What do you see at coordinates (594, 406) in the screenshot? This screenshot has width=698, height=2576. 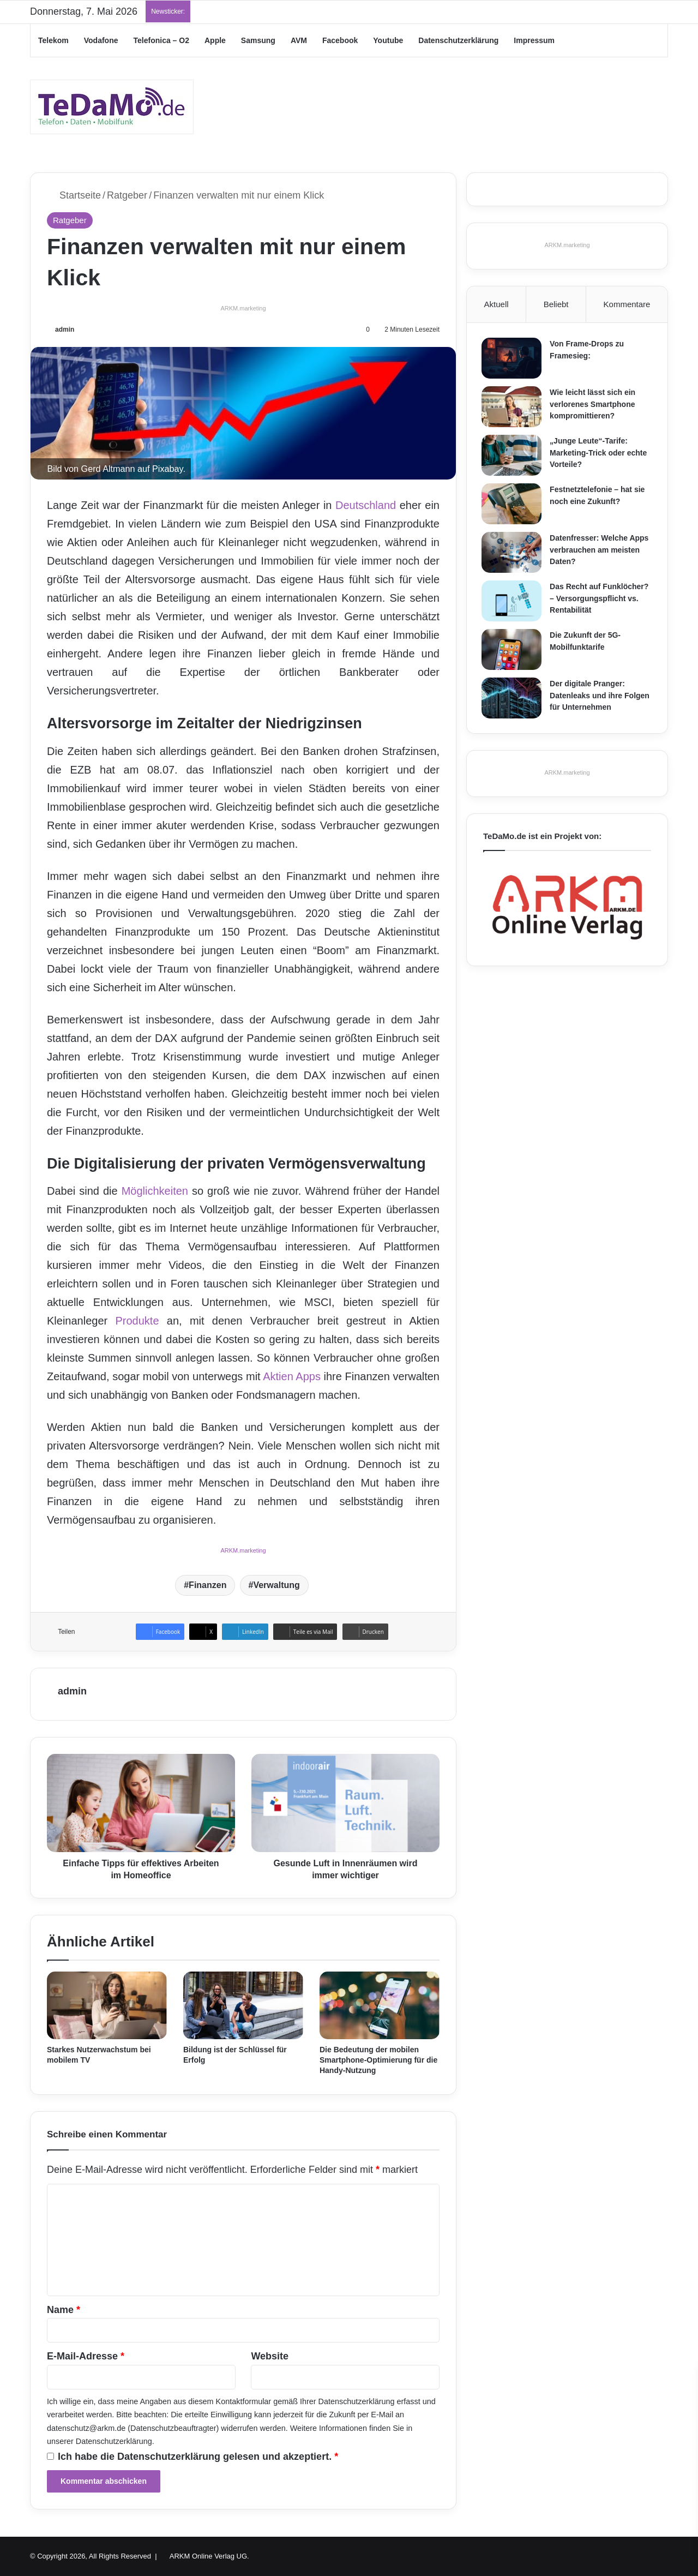 I see `Wie leicht lässt sich ein verlorenes Smartphone kompromittieren?` at bounding box center [594, 406].